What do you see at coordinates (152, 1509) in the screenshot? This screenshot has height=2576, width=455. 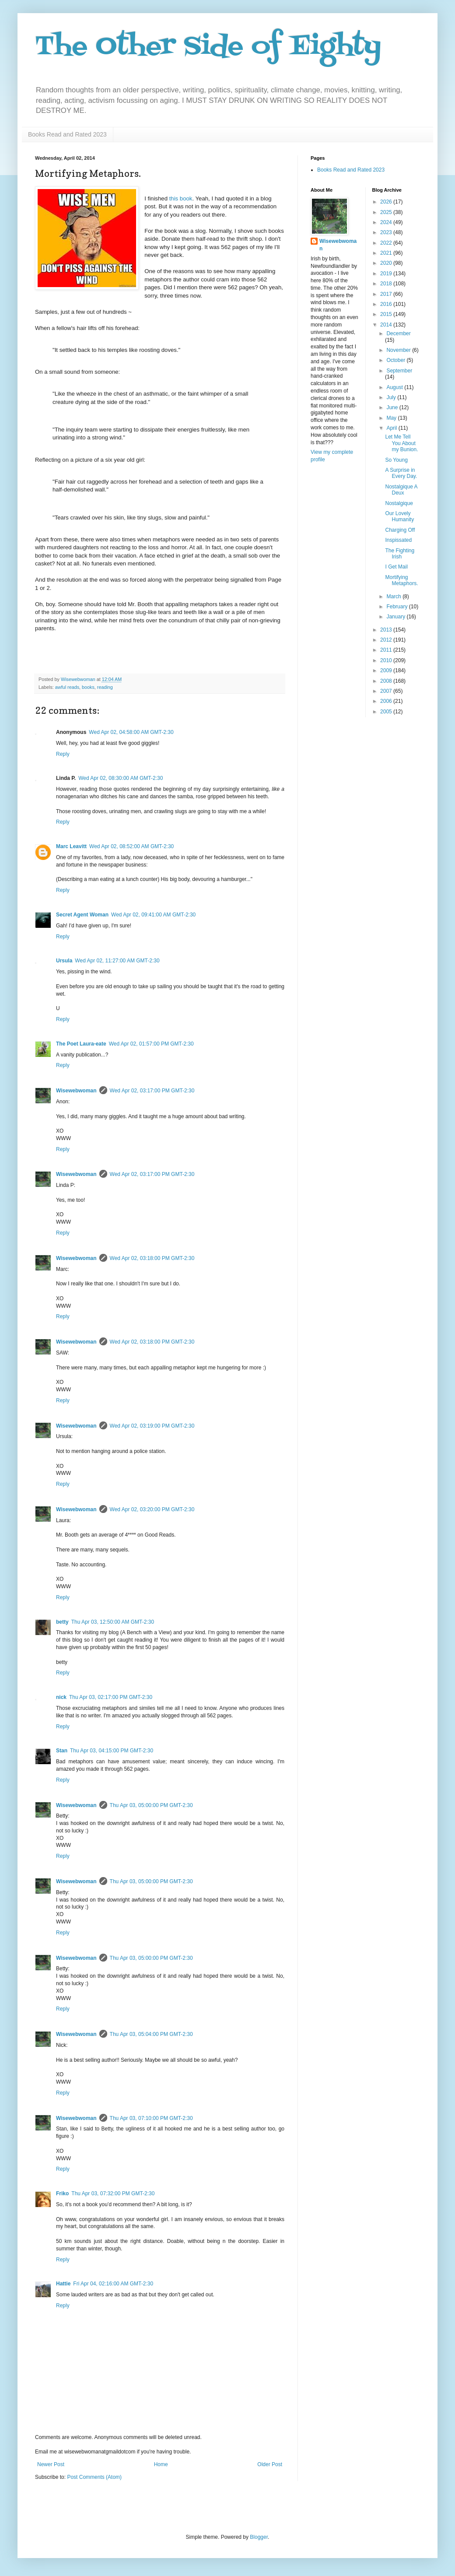 I see `Wed Apr 02, 03:20:00 PM GMT-2:30` at bounding box center [152, 1509].